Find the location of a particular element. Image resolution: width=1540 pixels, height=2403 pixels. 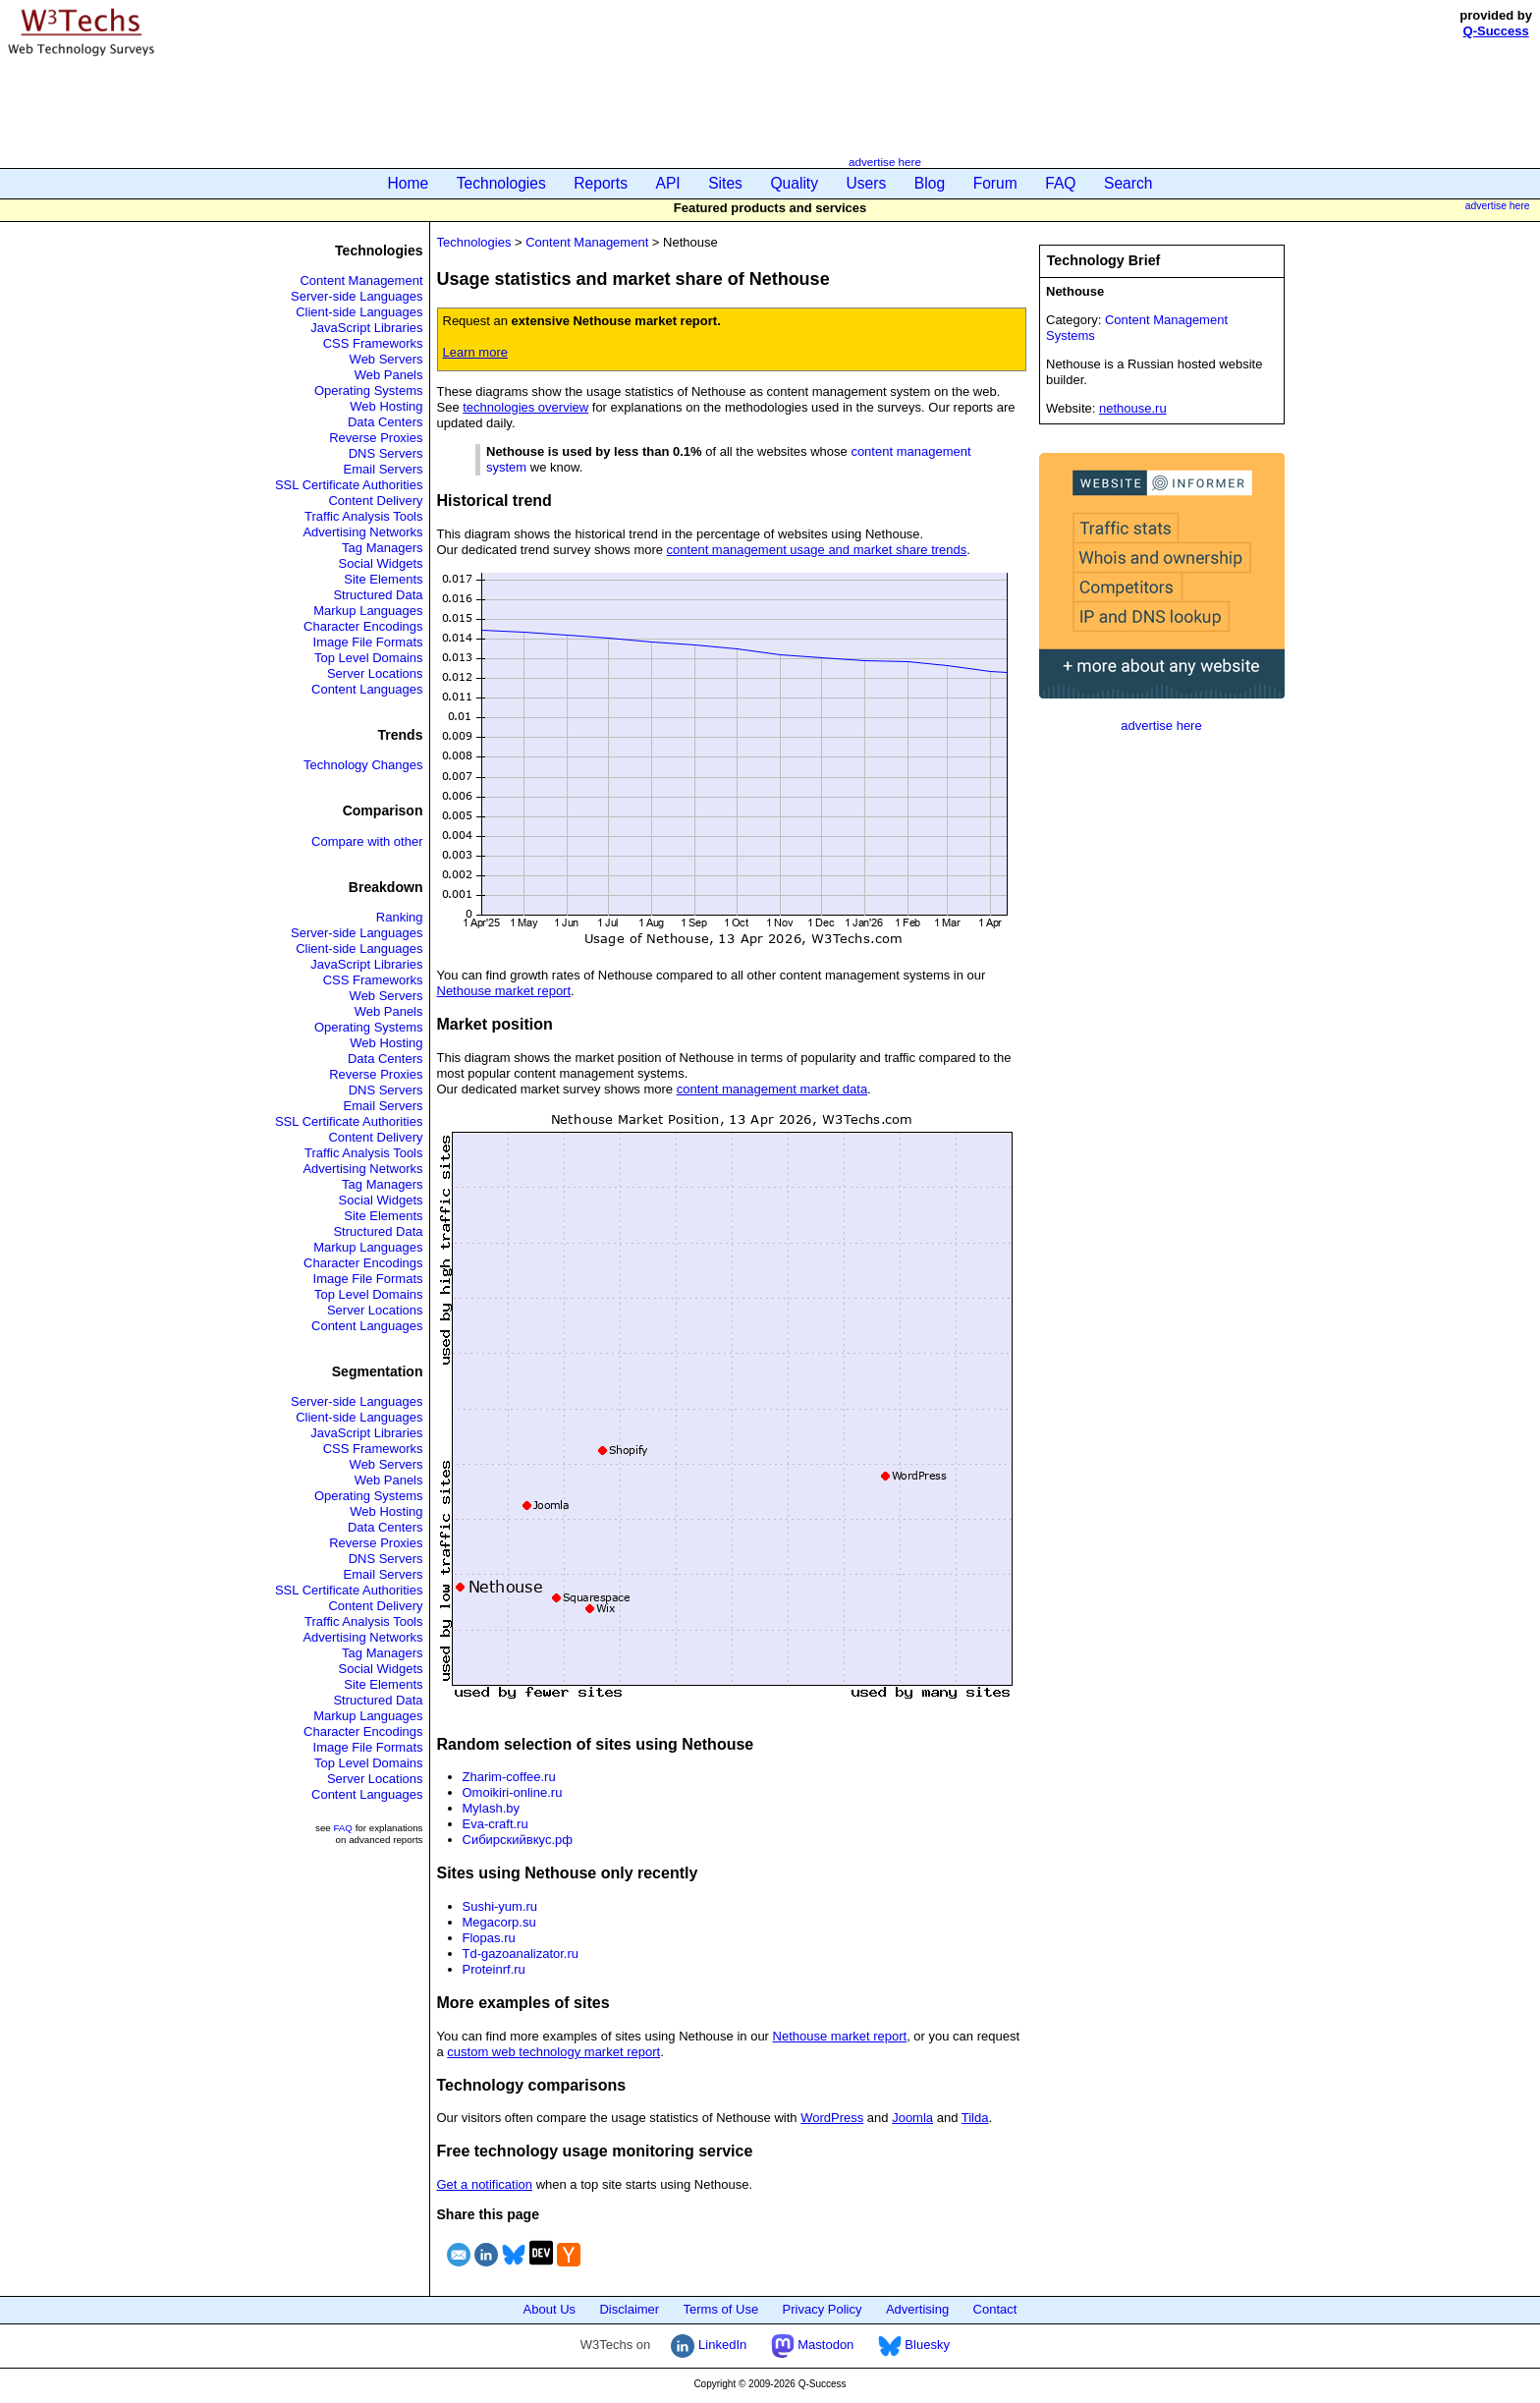

Social Widgets is located at coordinates (381, 563).